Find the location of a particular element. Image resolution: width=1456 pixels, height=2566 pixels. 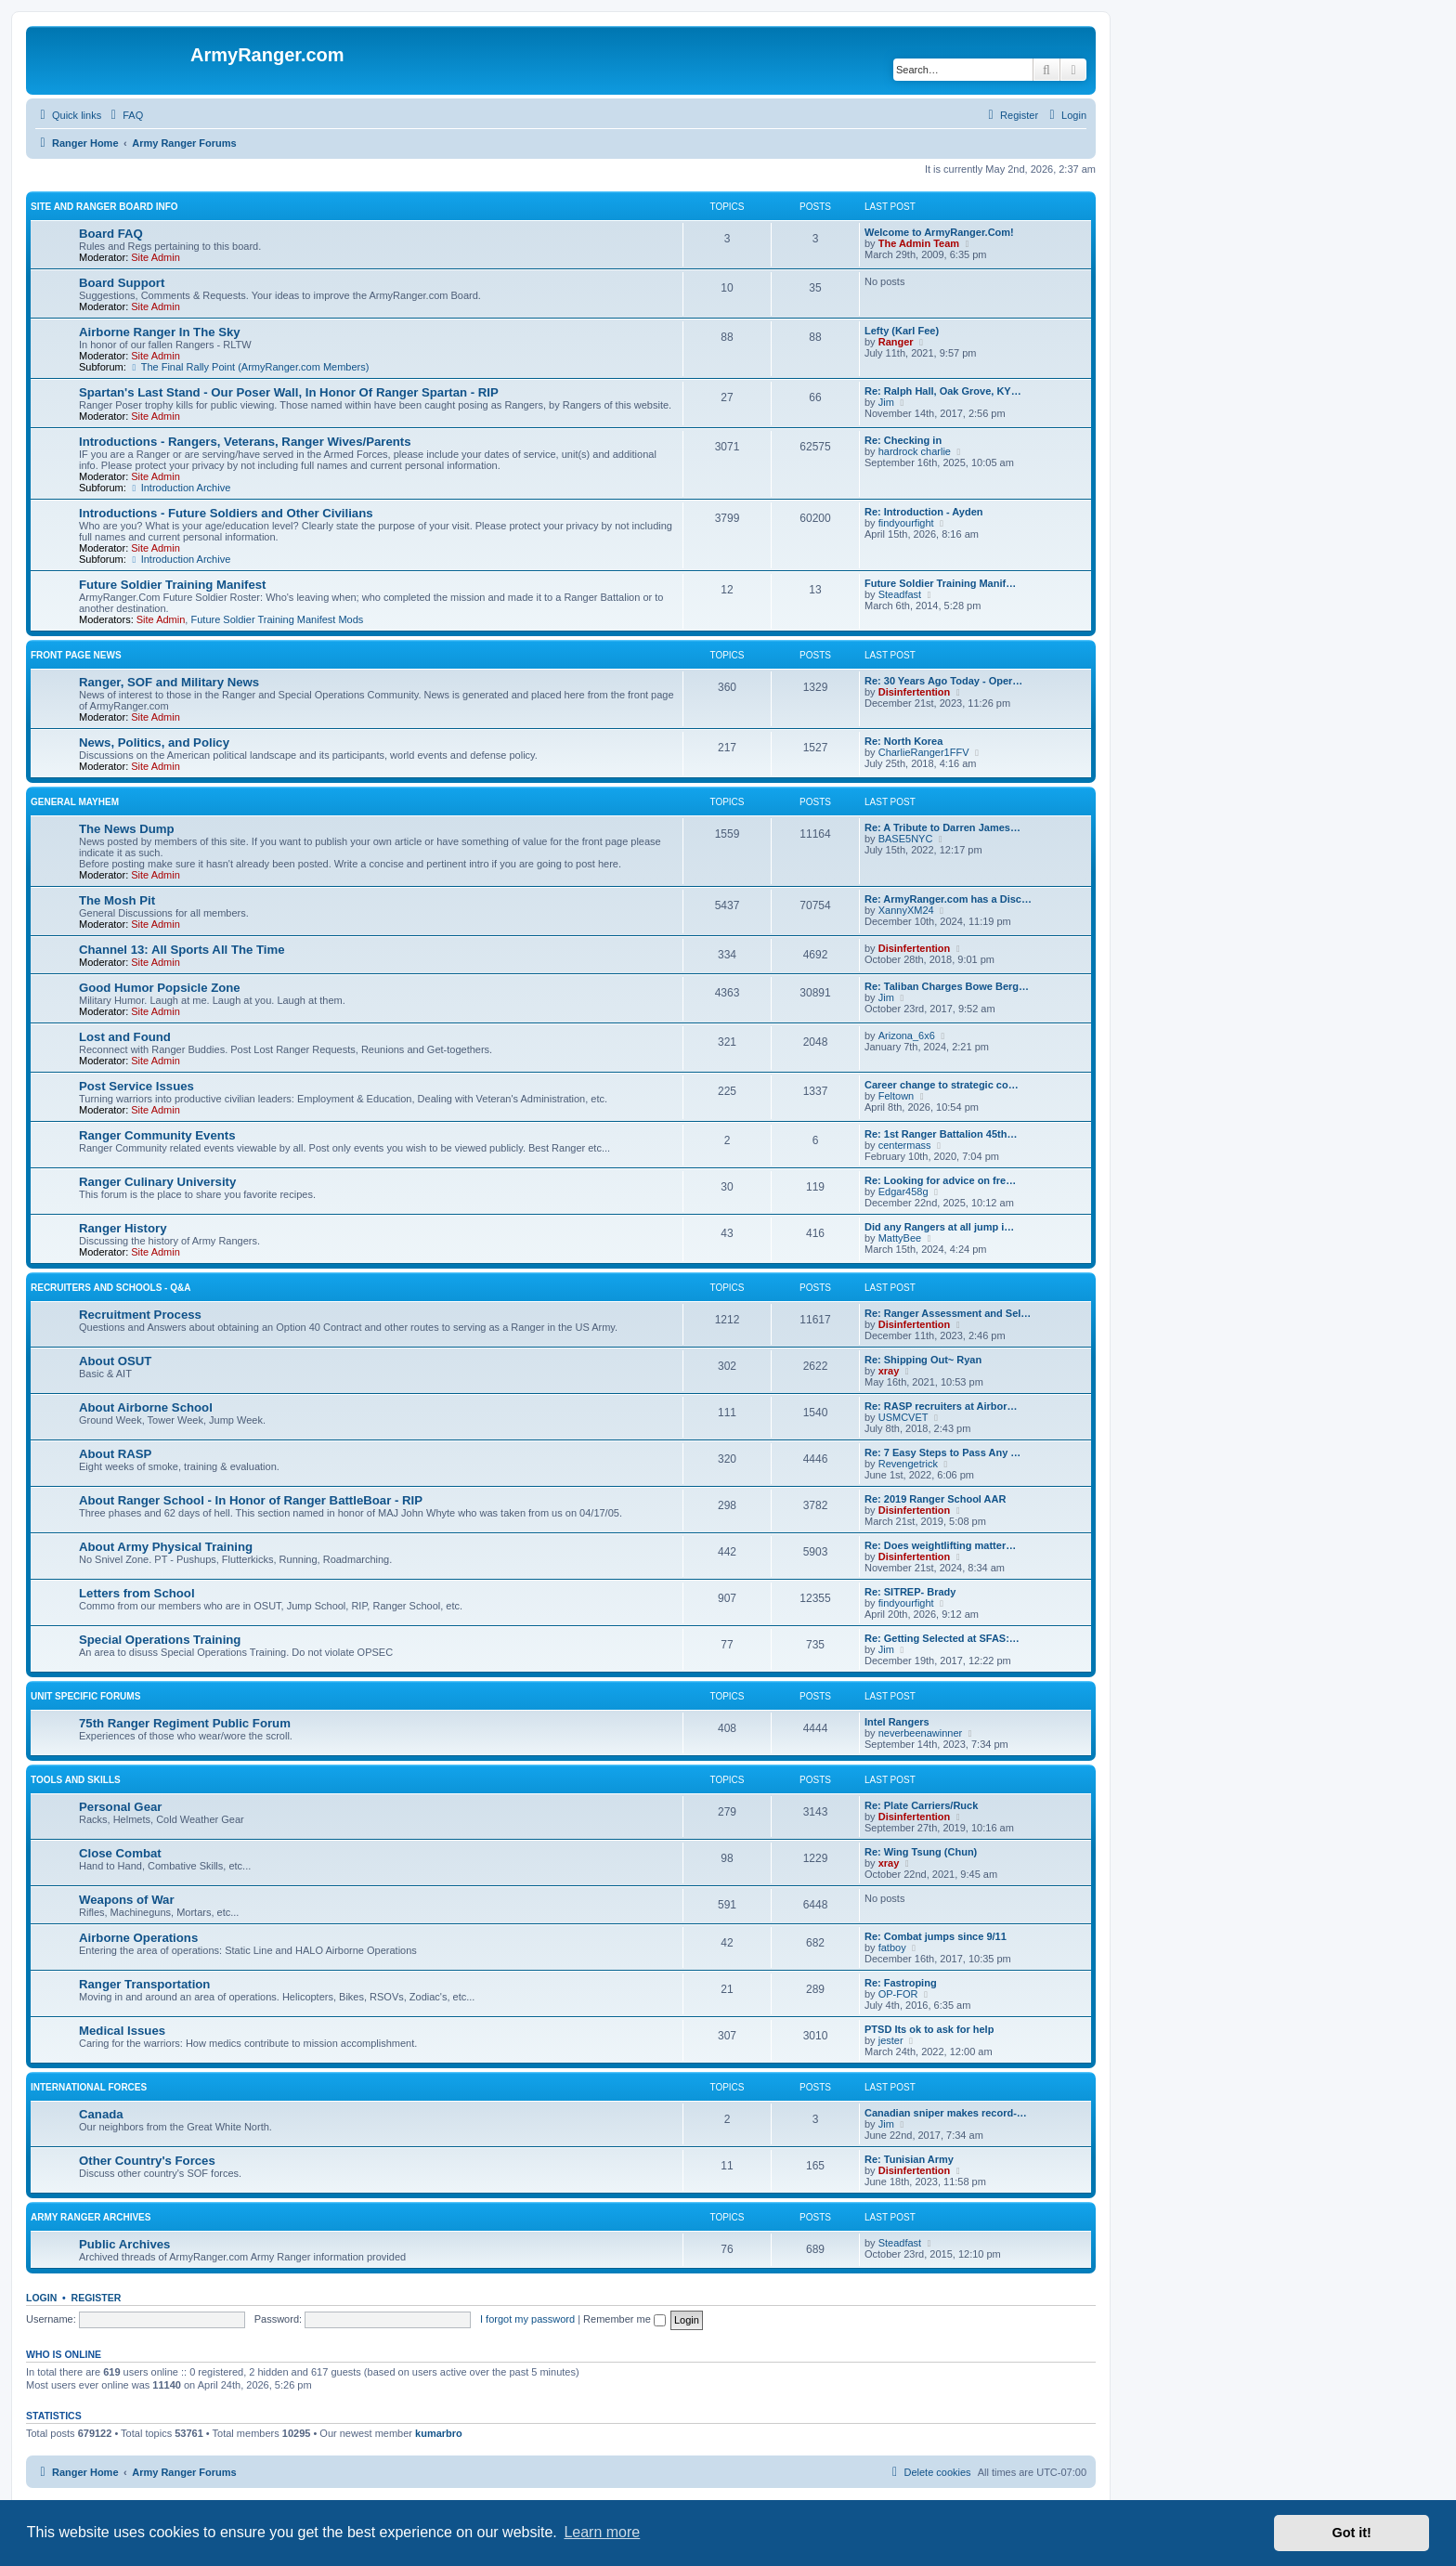

Front Page News is located at coordinates (76, 655).